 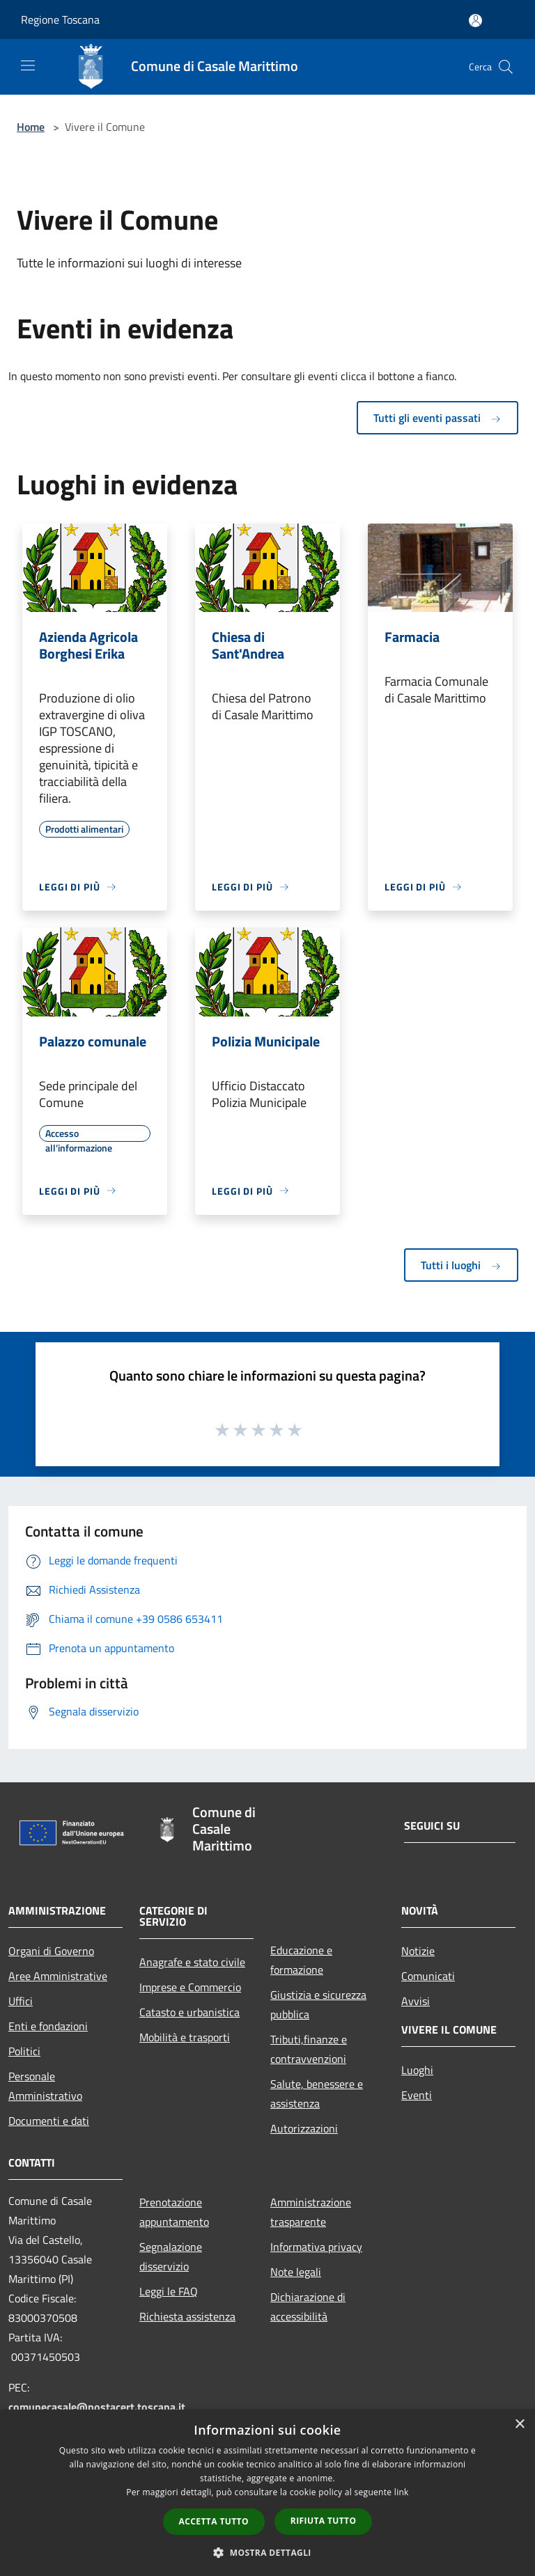 I want to click on Organi di Governo, so click(x=51, y=1950).